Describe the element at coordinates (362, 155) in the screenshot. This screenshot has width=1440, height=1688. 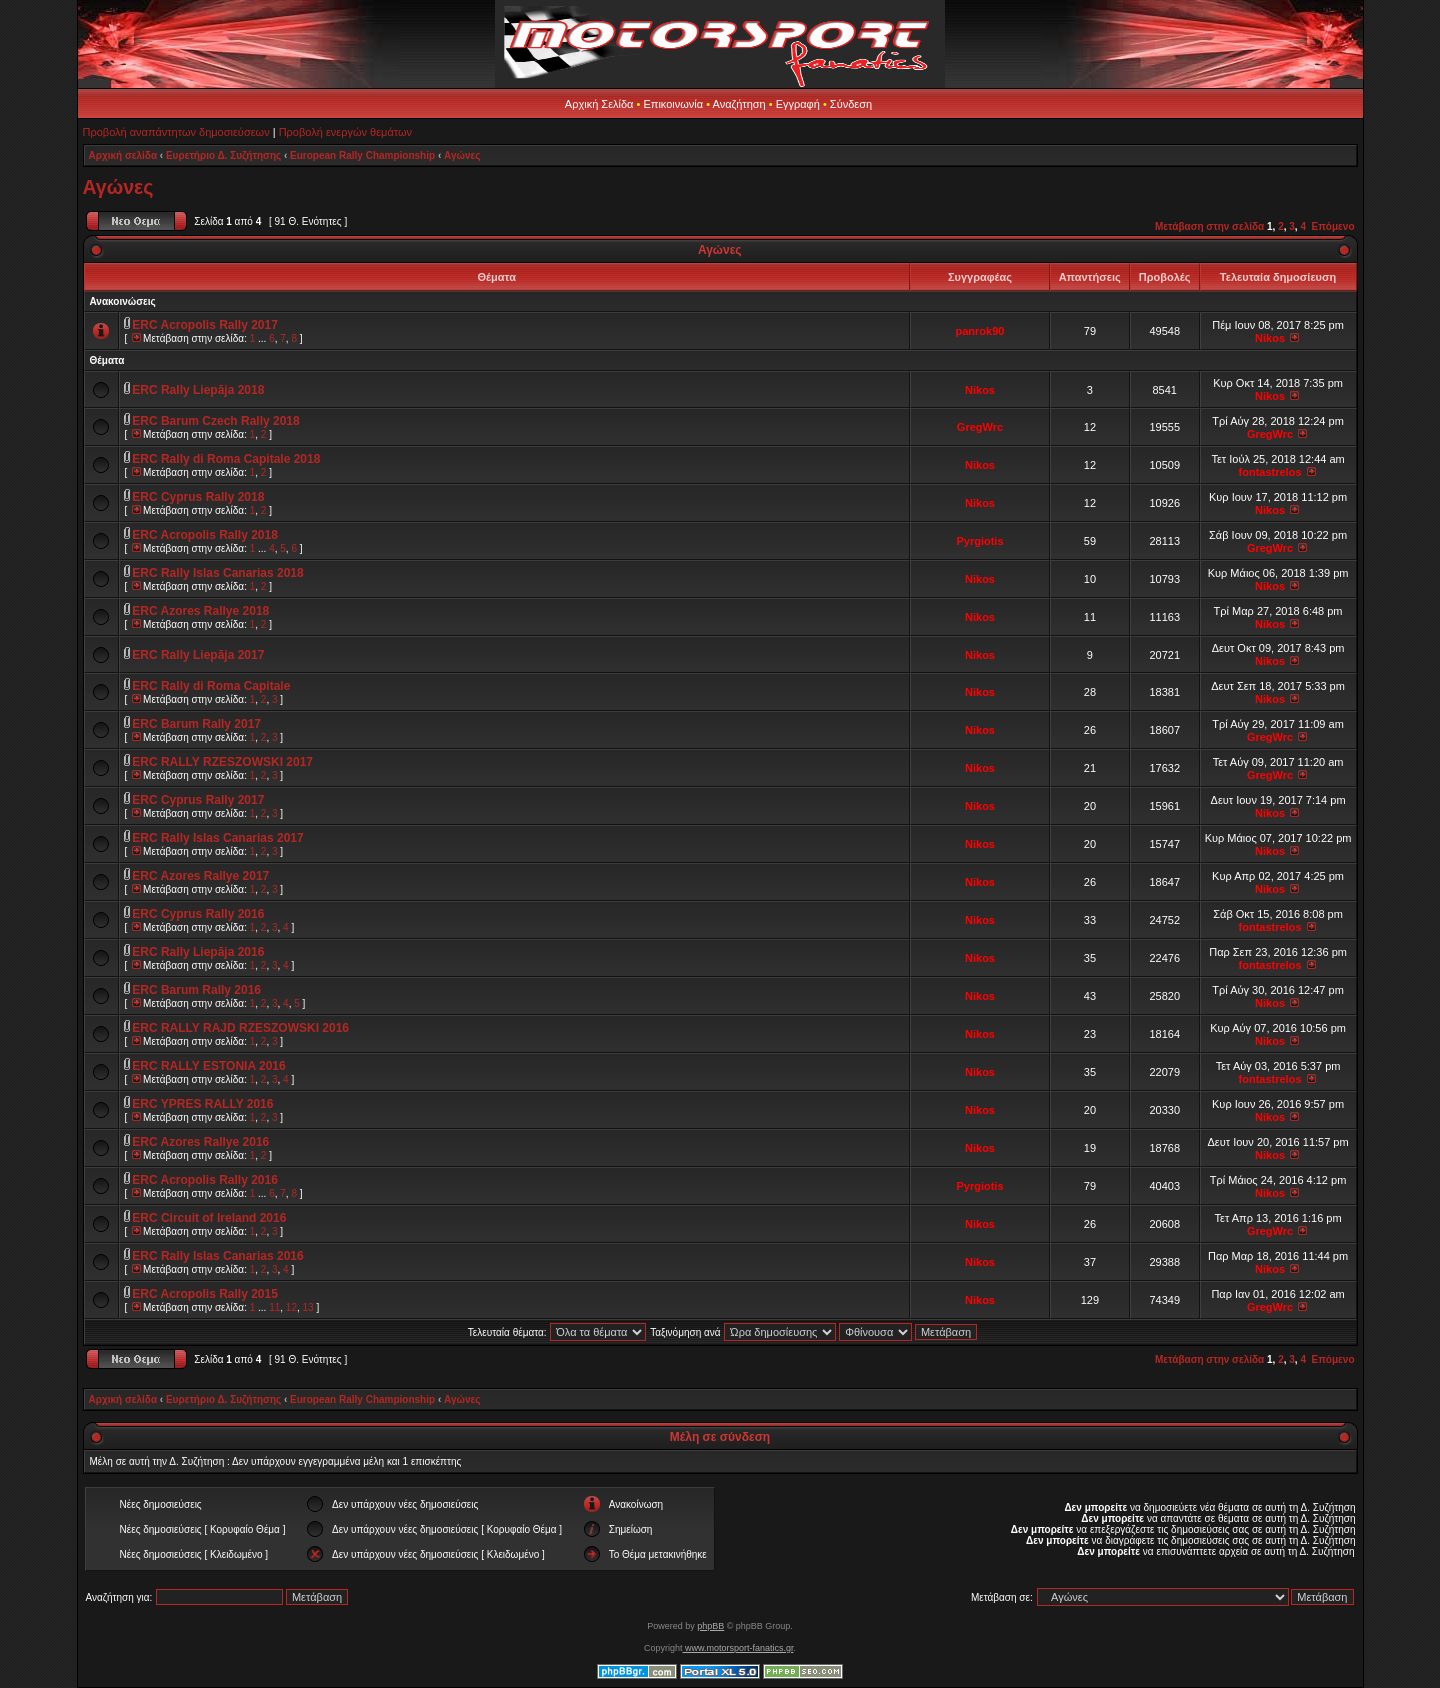
I see `European Rally Championship` at that location.